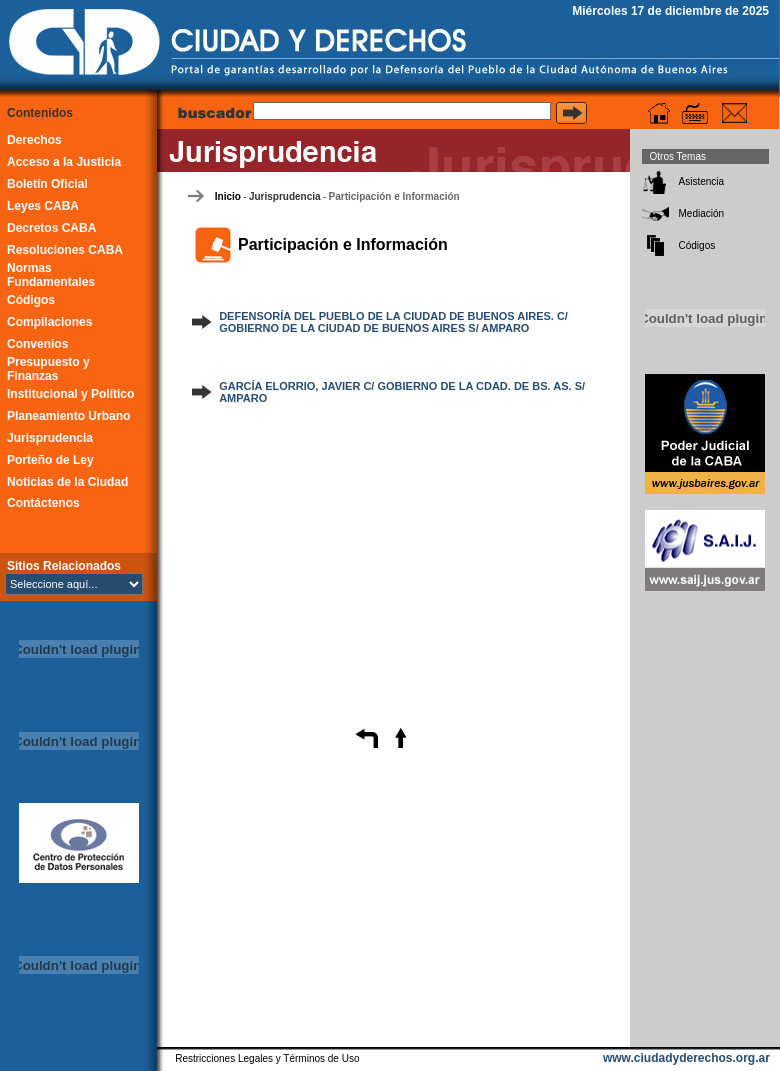 Image resolution: width=780 pixels, height=1071 pixels. What do you see at coordinates (34, 140) in the screenshot?
I see `Derechos` at bounding box center [34, 140].